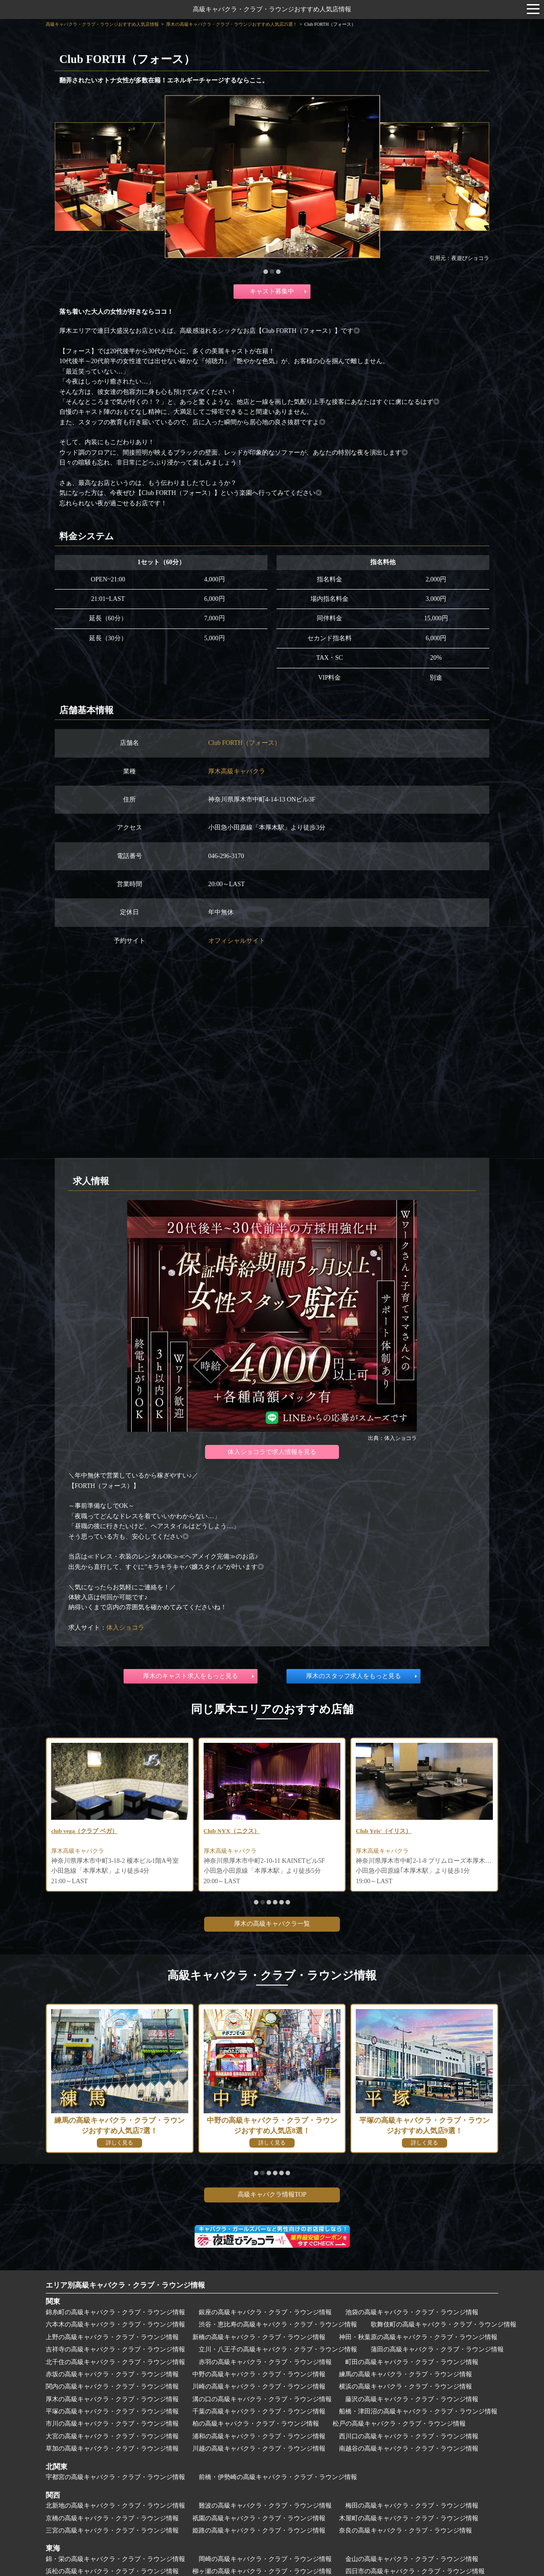 This screenshot has height=2576, width=544. What do you see at coordinates (399, 2423) in the screenshot?
I see `松戸の高級キャバクラ・クラブ・ラウンジ情報` at bounding box center [399, 2423].